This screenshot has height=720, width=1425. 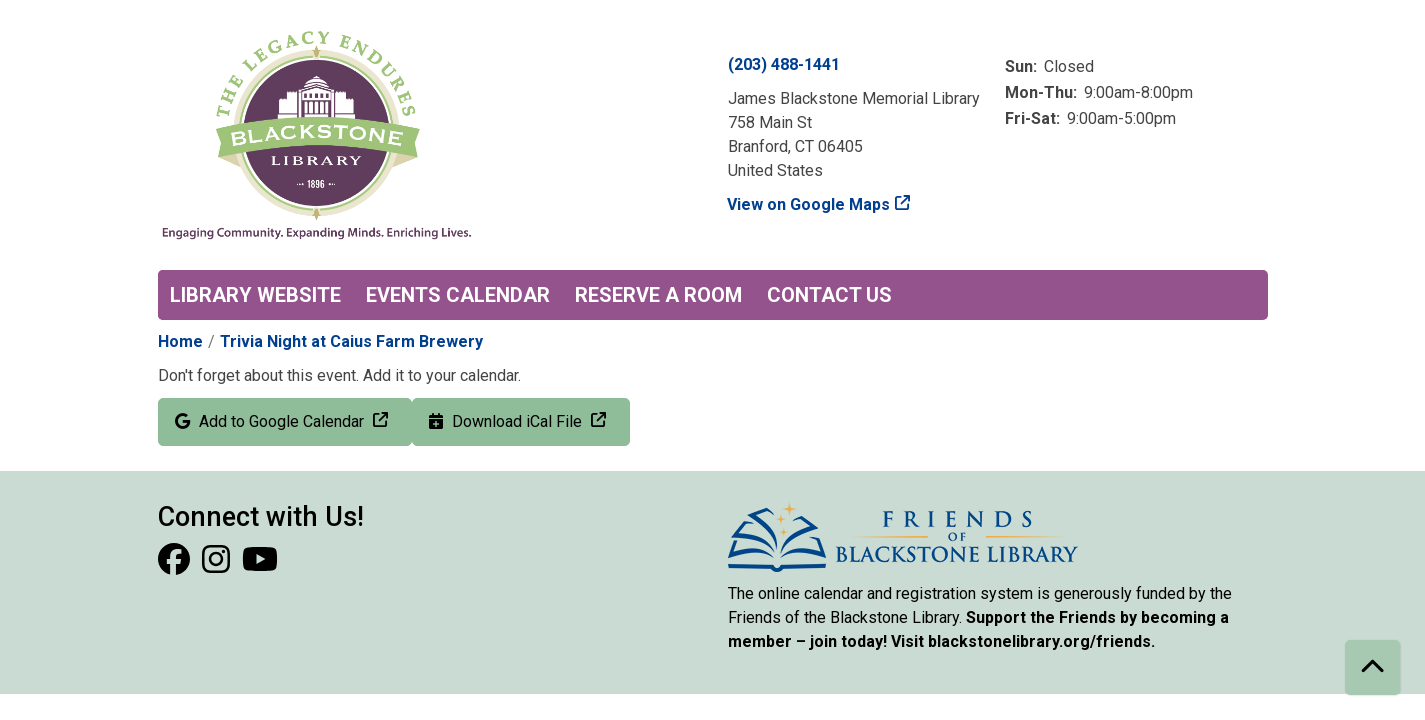 I want to click on (203) 488-1441, so click(x=784, y=64).